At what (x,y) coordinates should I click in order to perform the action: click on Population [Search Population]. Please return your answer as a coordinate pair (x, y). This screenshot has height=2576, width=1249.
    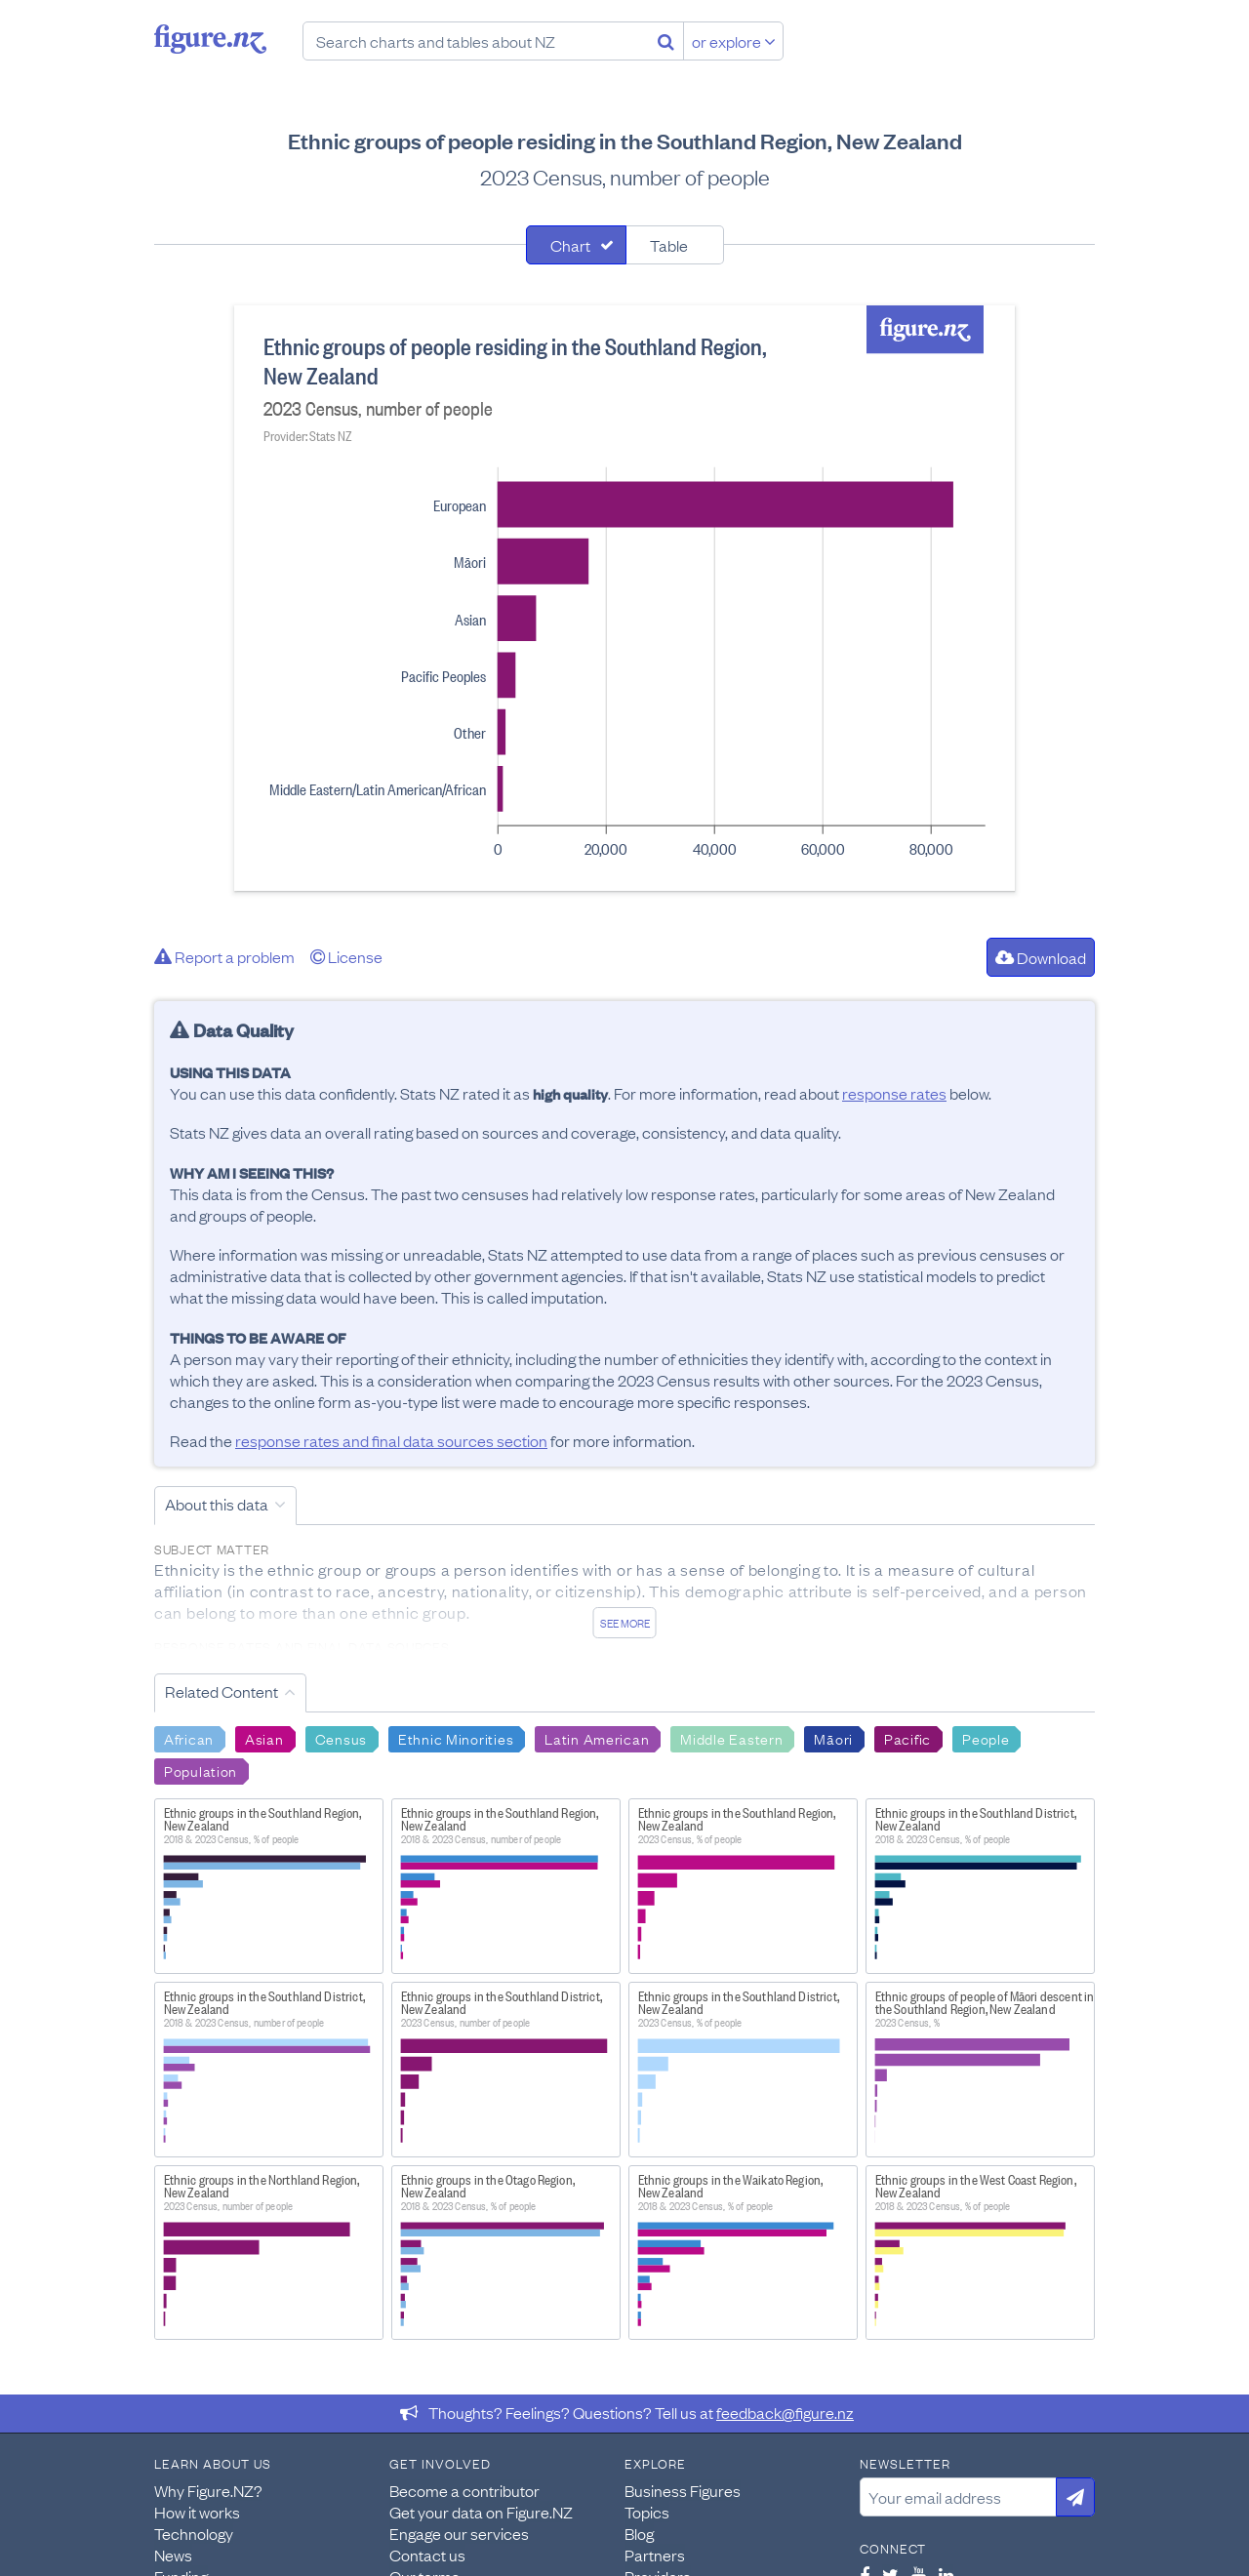
    Looking at the image, I should click on (200, 1770).